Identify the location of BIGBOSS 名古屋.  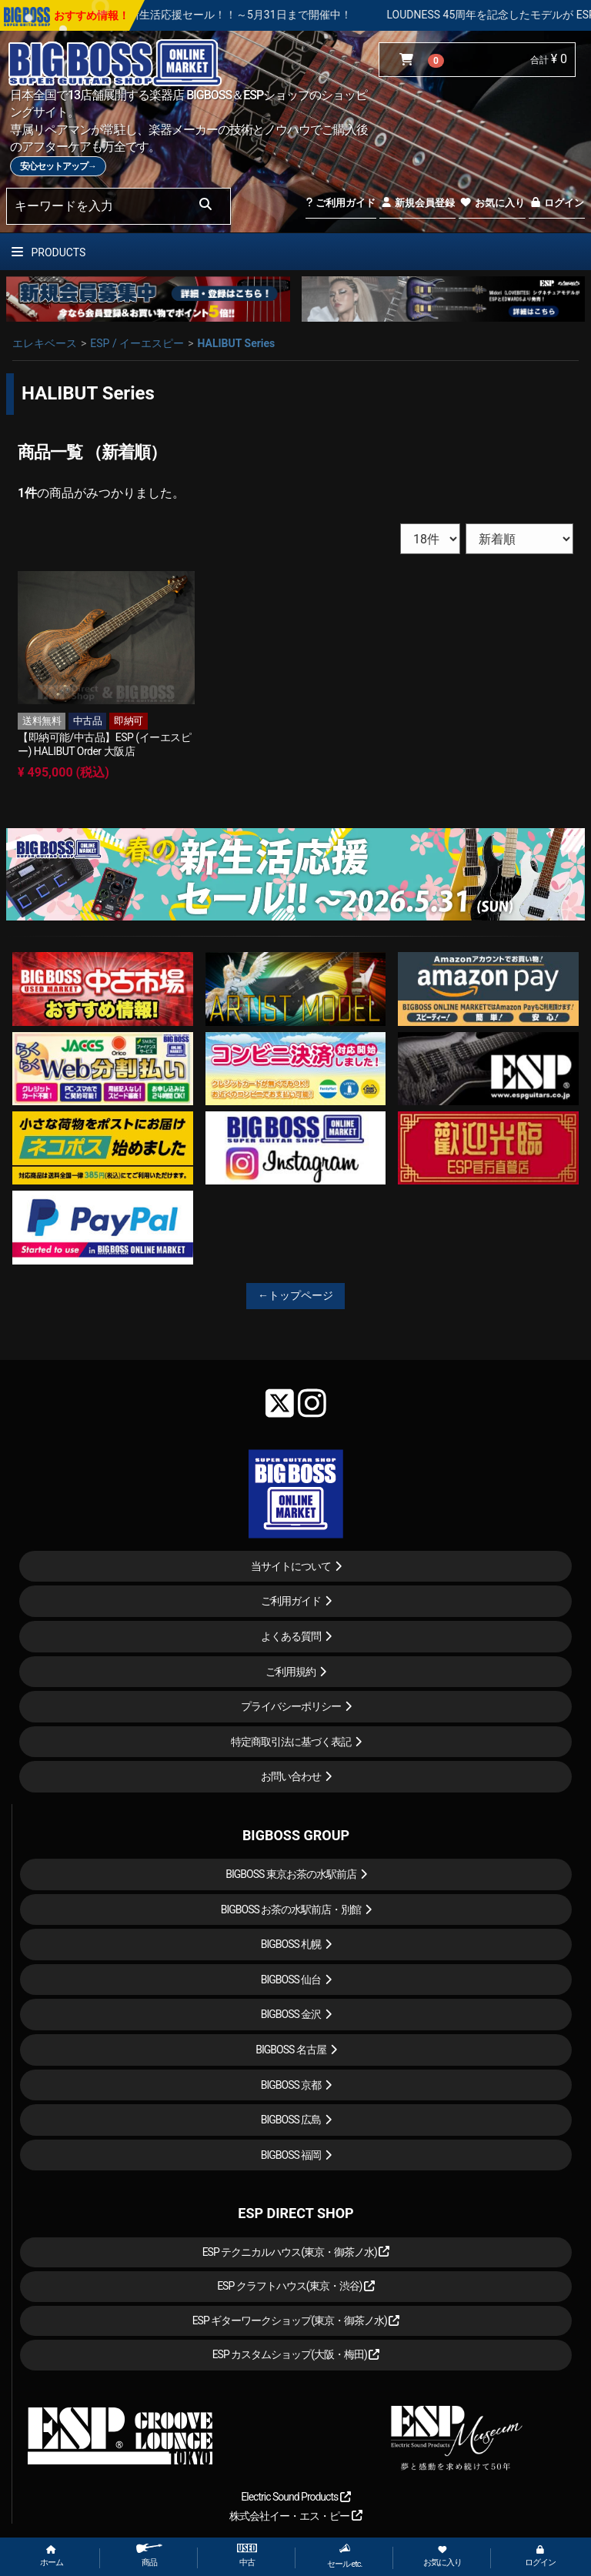
(290, 2049).